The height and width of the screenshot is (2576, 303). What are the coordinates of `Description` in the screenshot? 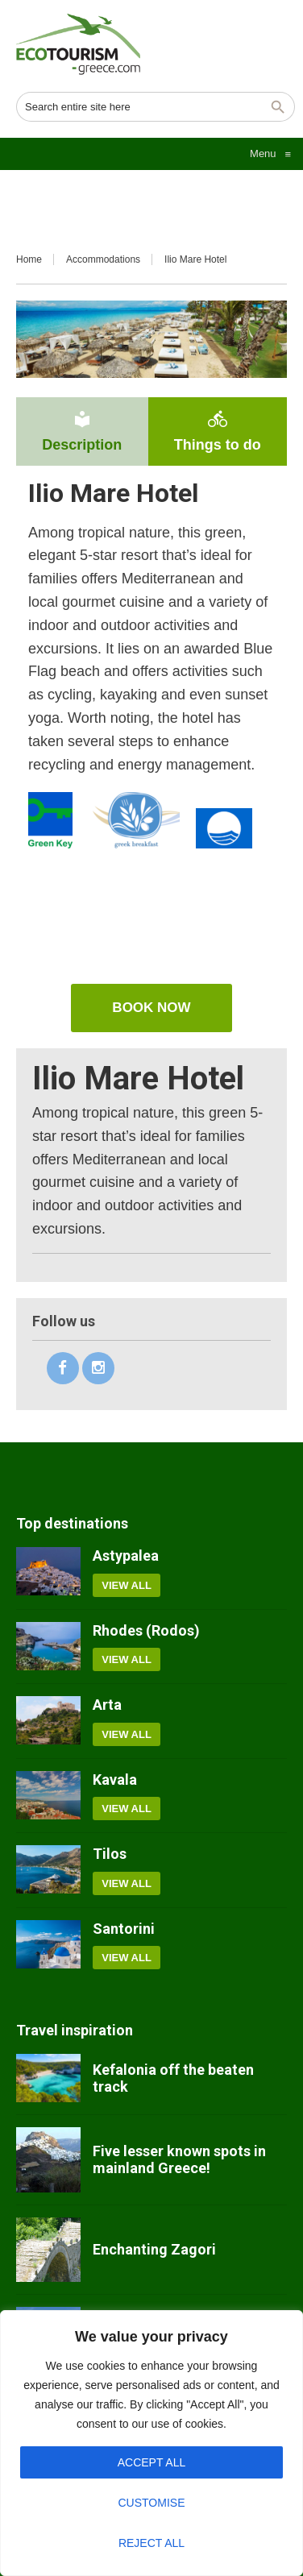 It's located at (82, 431).